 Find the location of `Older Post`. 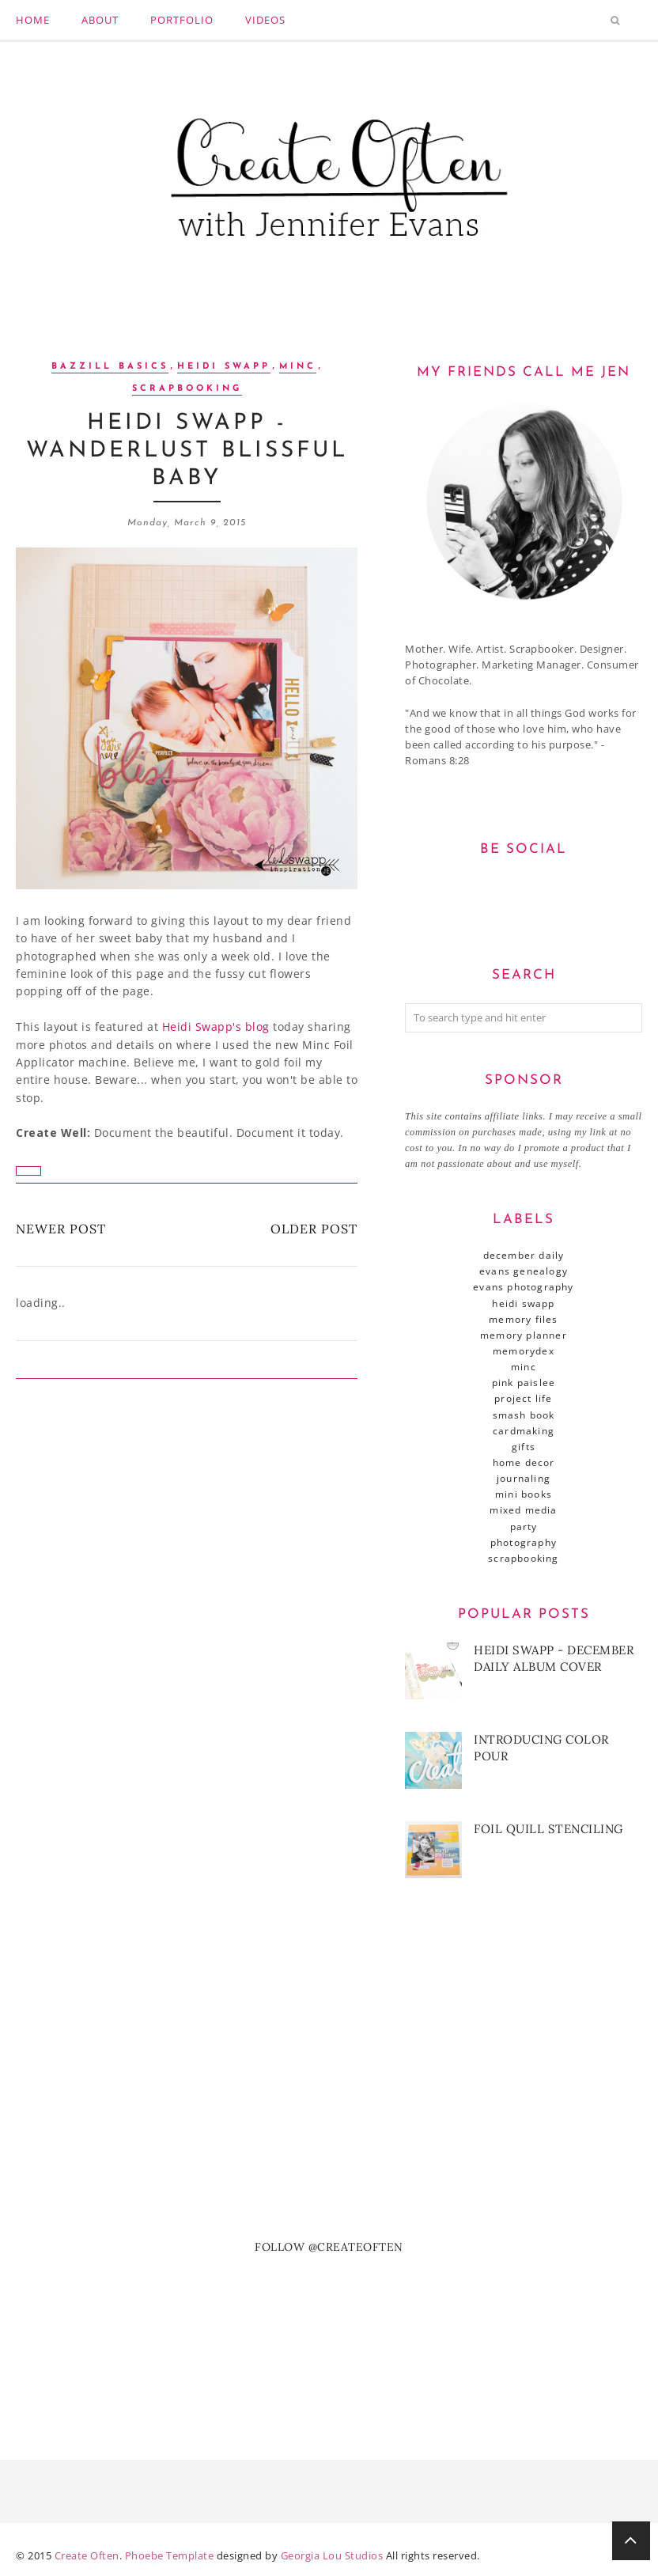

Older Post is located at coordinates (313, 1229).